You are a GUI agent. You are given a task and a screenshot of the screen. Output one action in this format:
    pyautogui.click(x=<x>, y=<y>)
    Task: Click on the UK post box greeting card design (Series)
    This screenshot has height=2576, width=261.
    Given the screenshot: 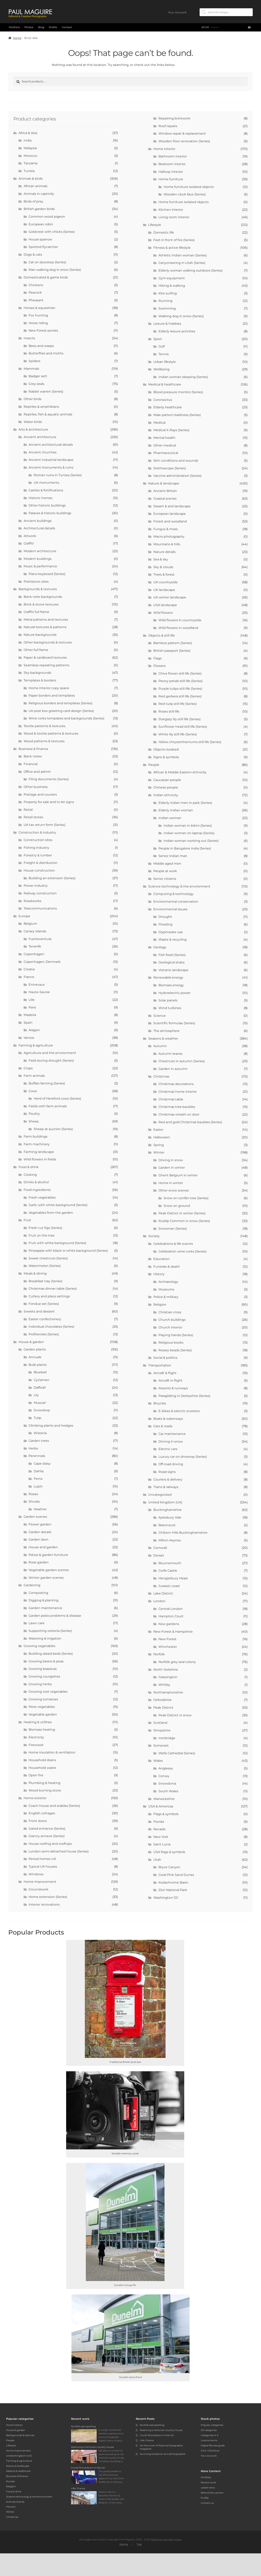 What is the action you would take?
    pyautogui.click(x=61, y=711)
    